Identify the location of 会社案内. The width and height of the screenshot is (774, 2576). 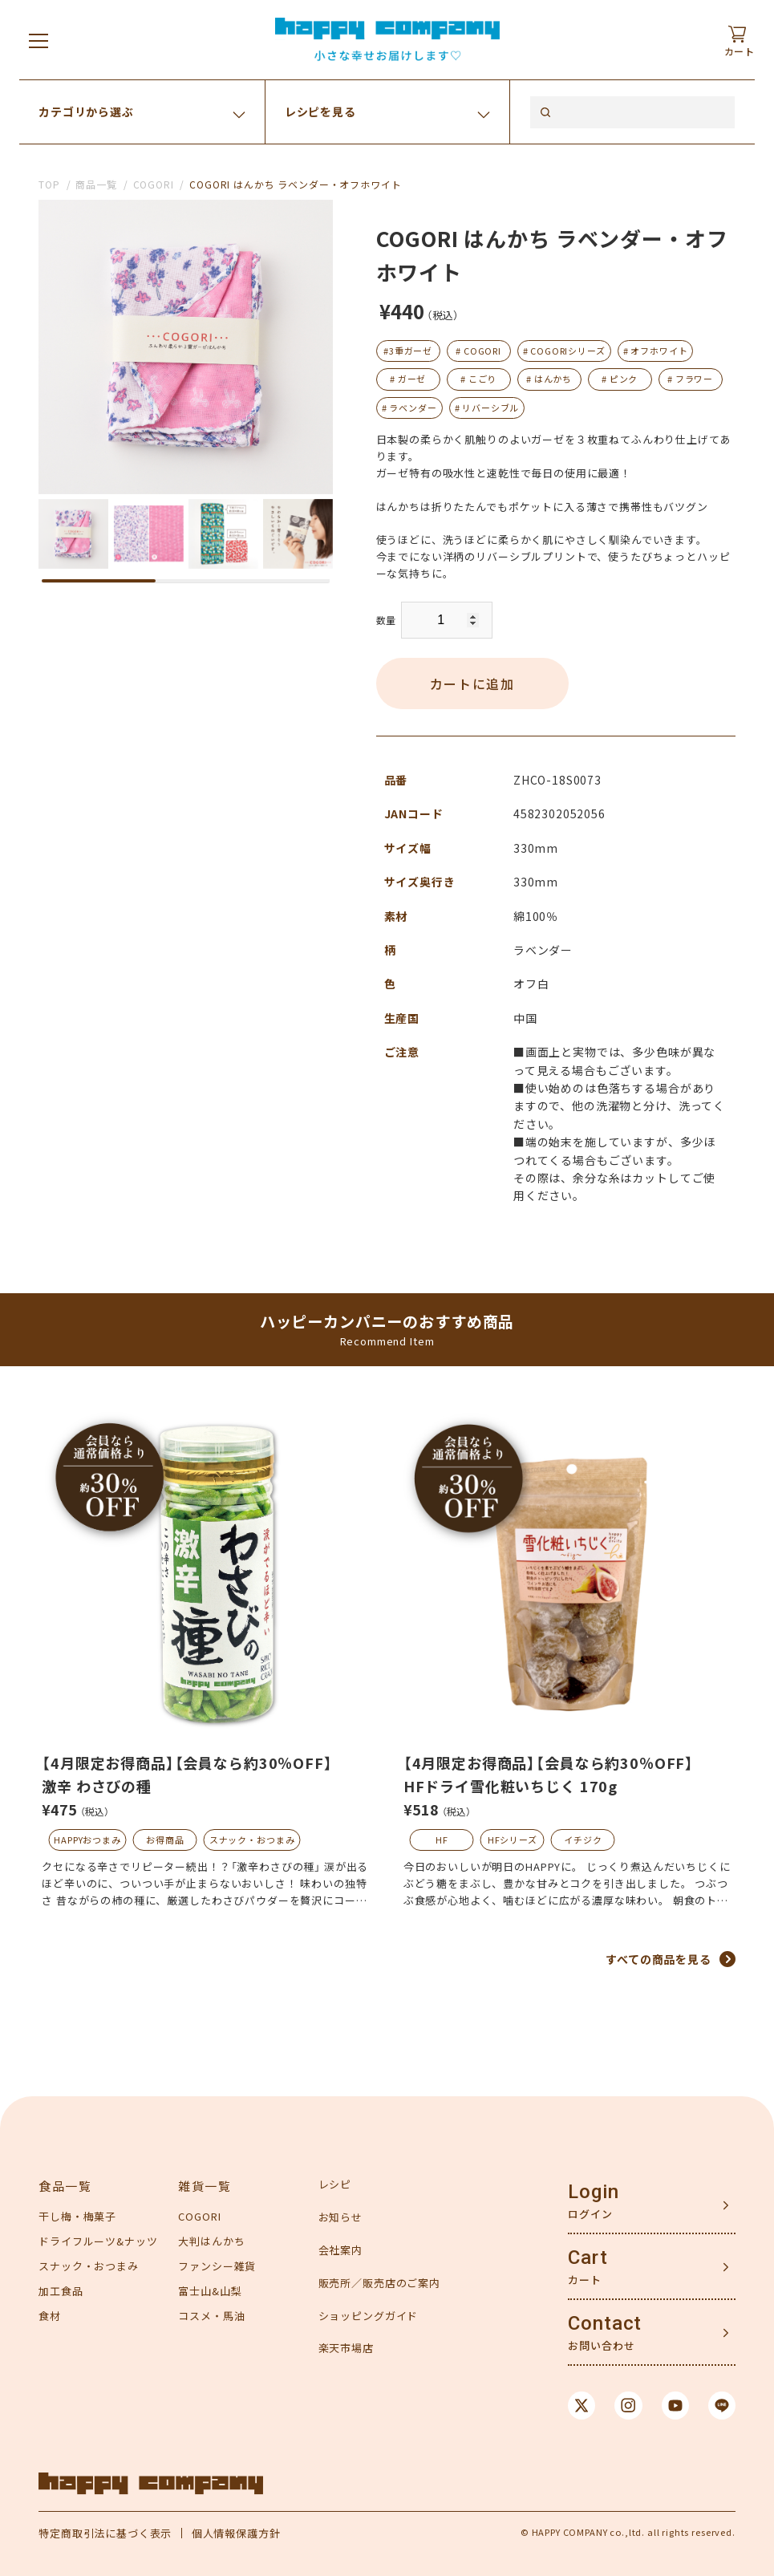
(340, 2250).